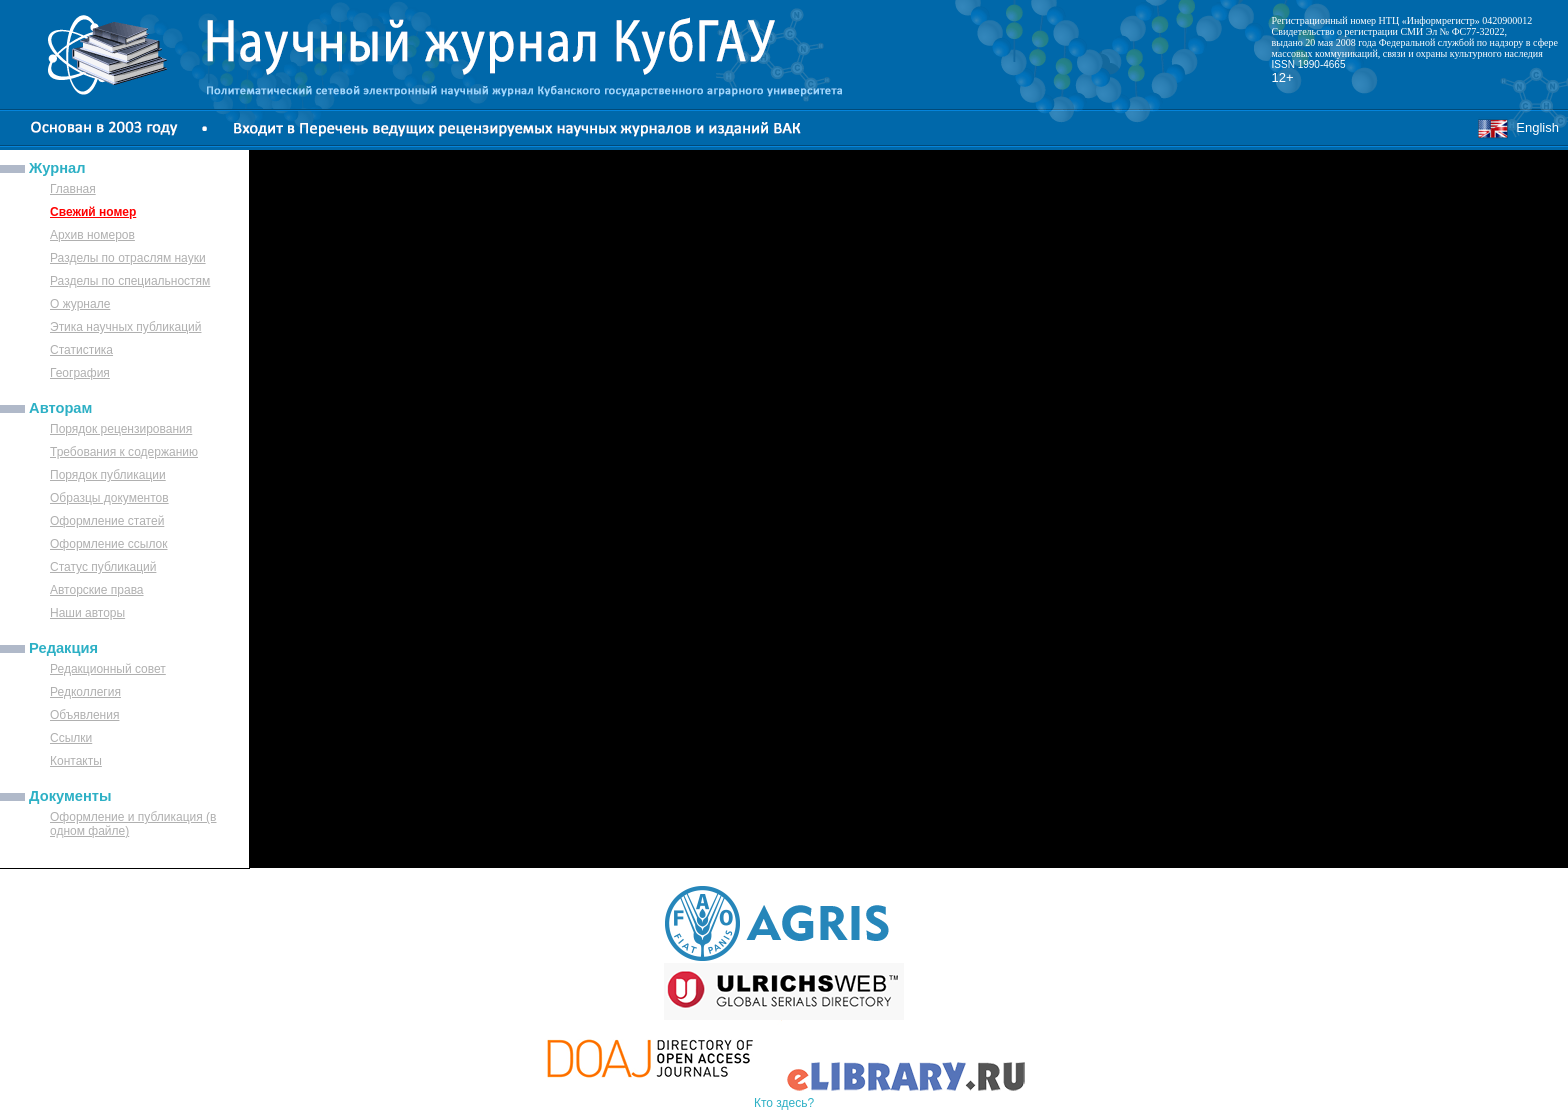  What do you see at coordinates (84, 715) in the screenshot?
I see `Объявления` at bounding box center [84, 715].